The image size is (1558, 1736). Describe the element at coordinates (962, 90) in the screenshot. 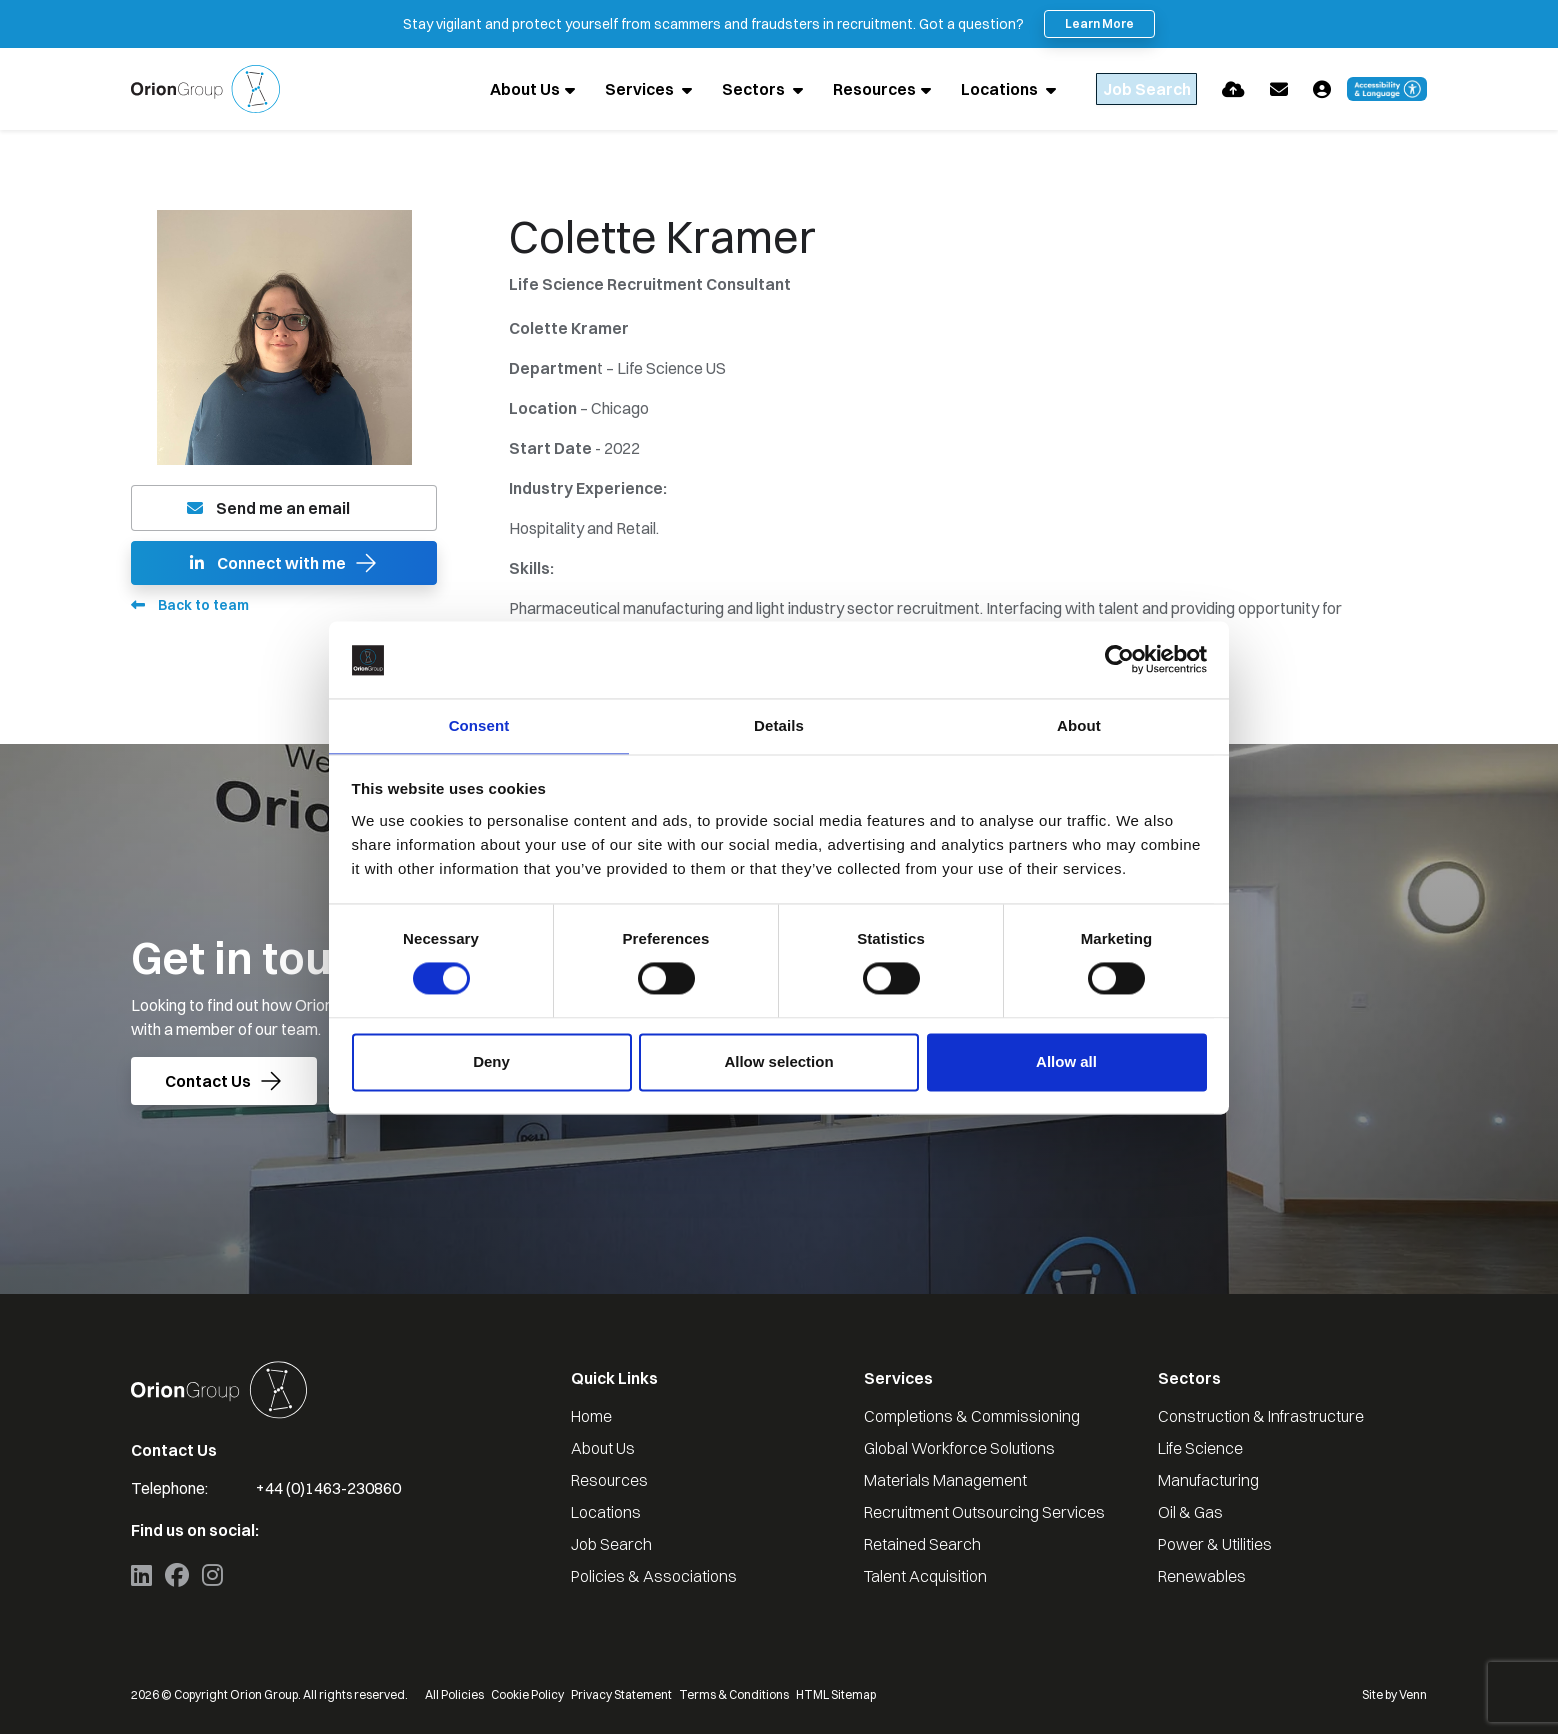

I see `Locations` at that location.